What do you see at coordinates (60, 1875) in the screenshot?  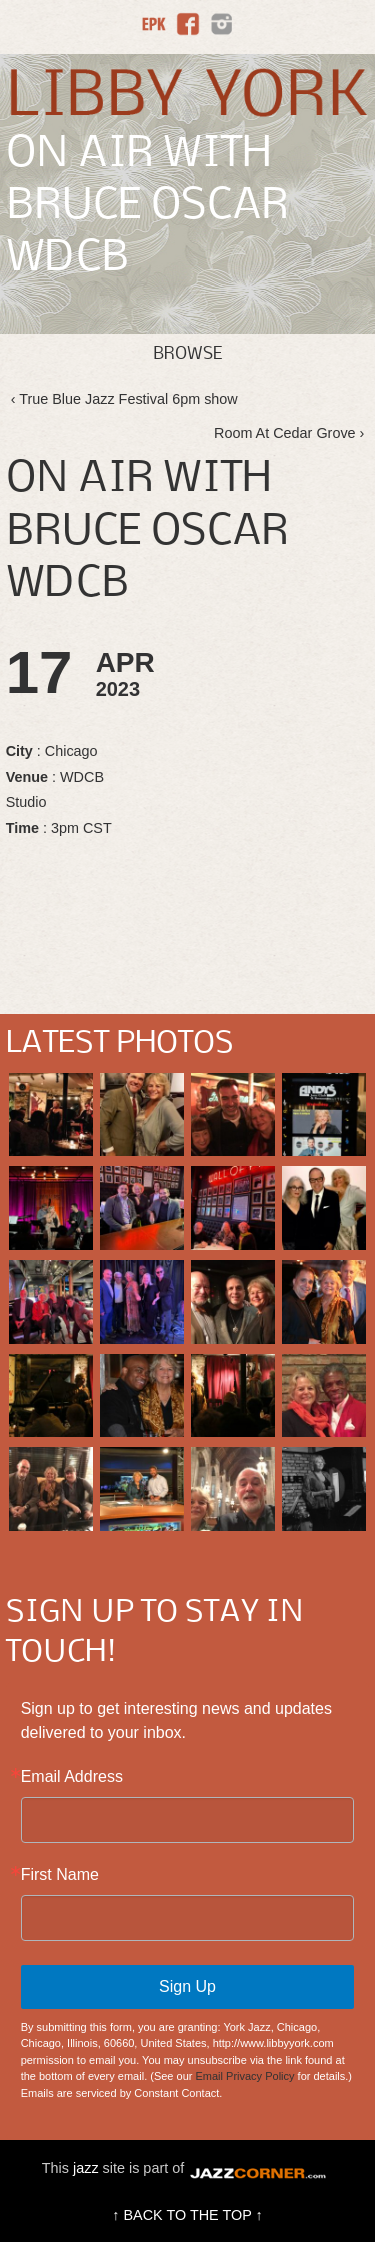 I see `First Name` at bounding box center [60, 1875].